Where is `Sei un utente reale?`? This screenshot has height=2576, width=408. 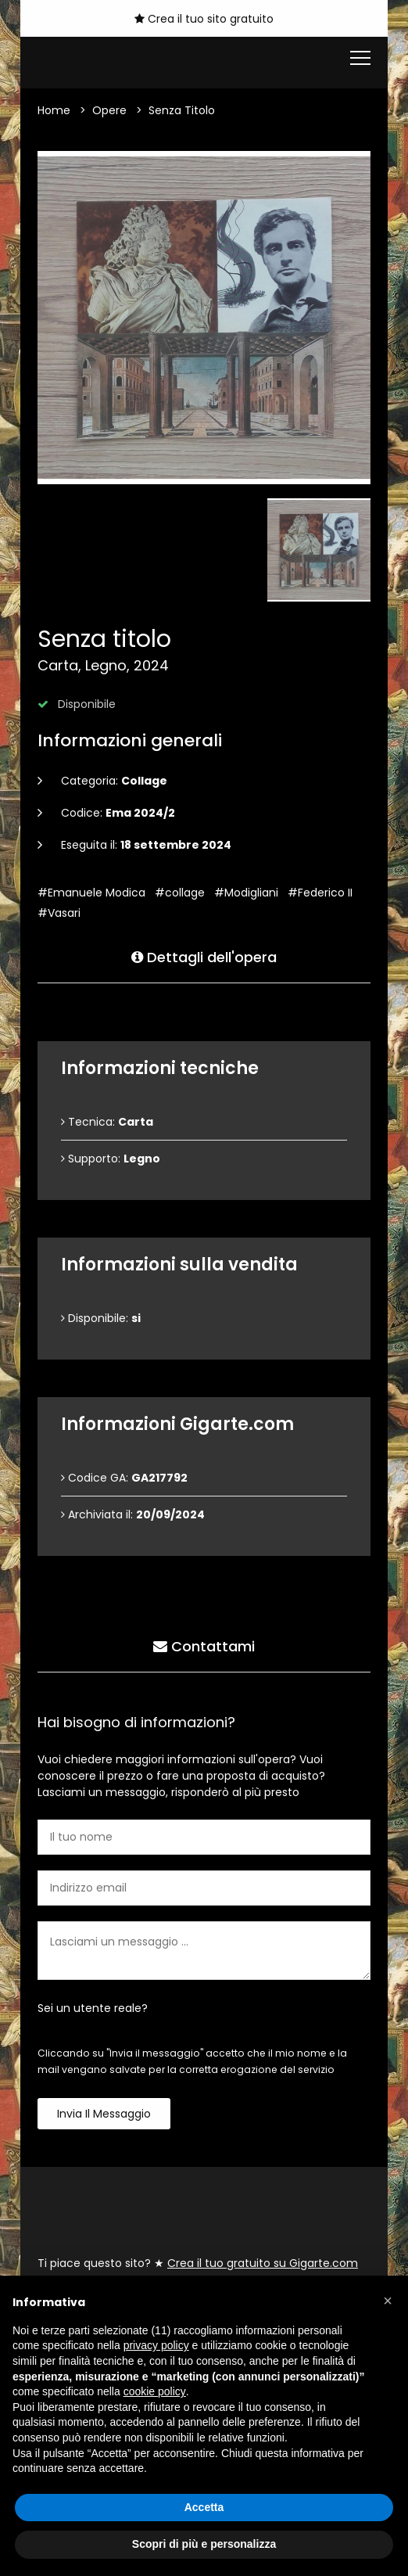 Sei un utente reale? is located at coordinates (93, 2008).